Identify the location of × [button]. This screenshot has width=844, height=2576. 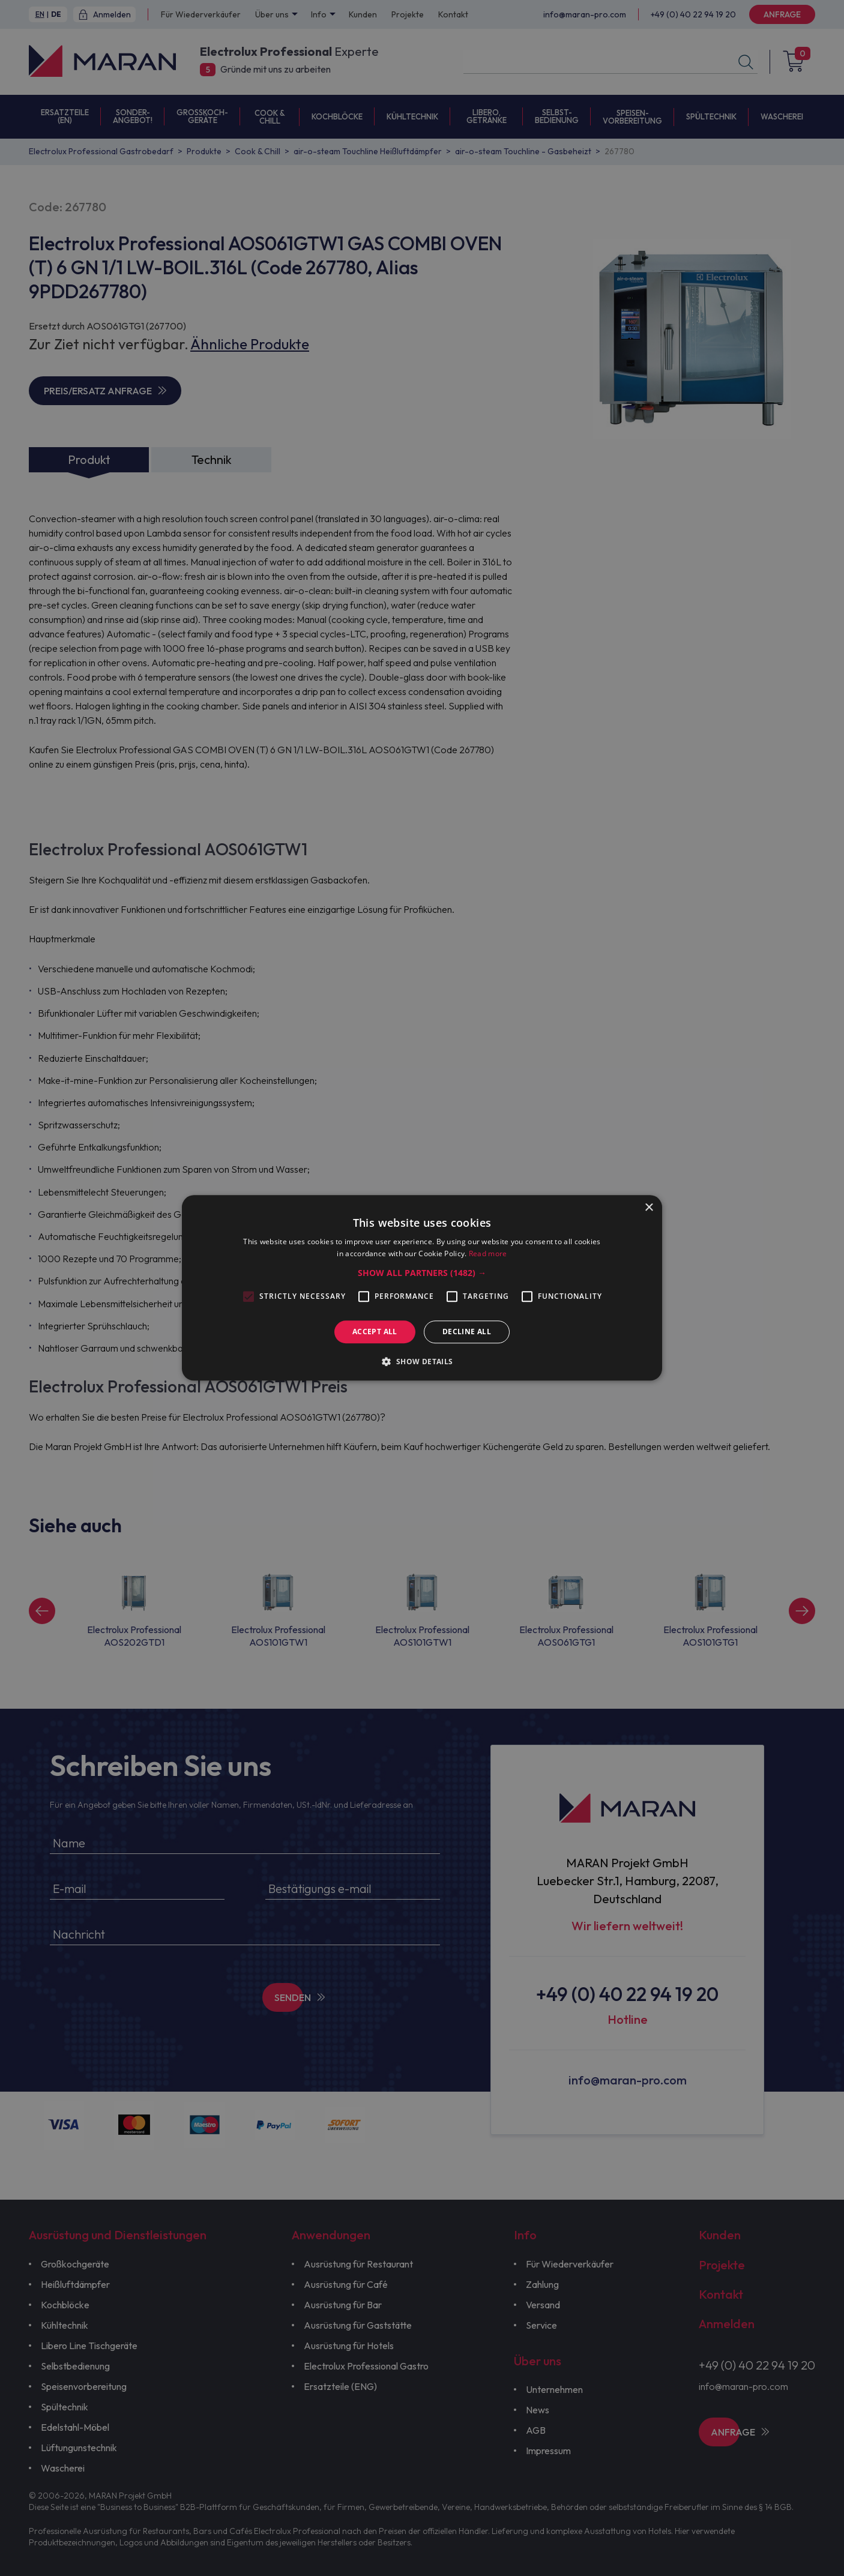
(648, 1207).